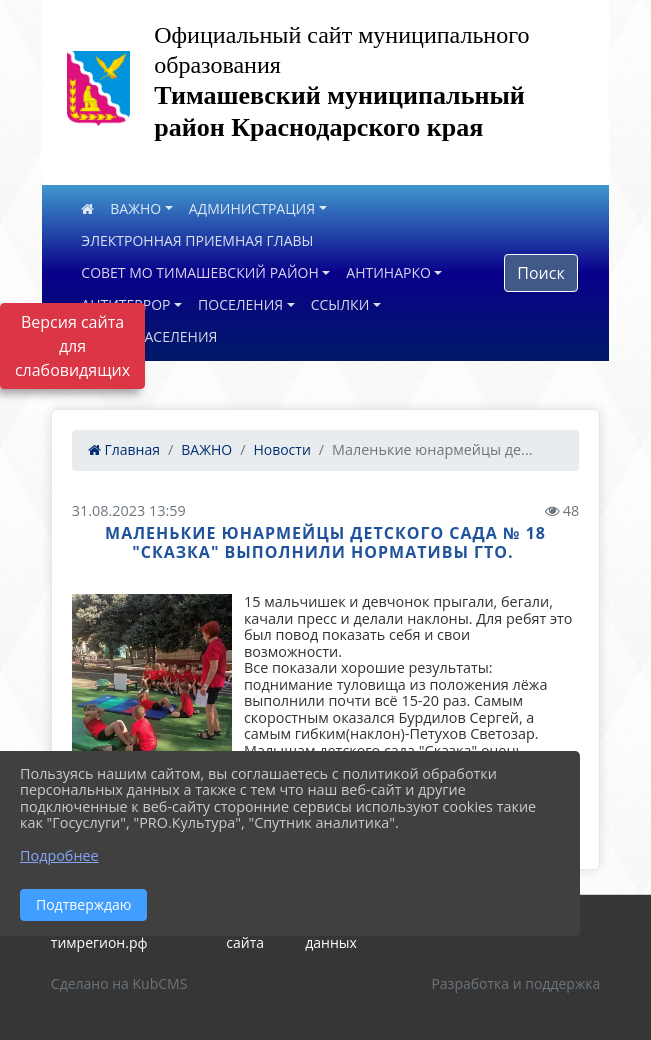 The image size is (651, 1040). What do you see at coordinates (515, 983) in the screenshot?
I see `Разработка и поддержка` at bounding box center [515, 983].